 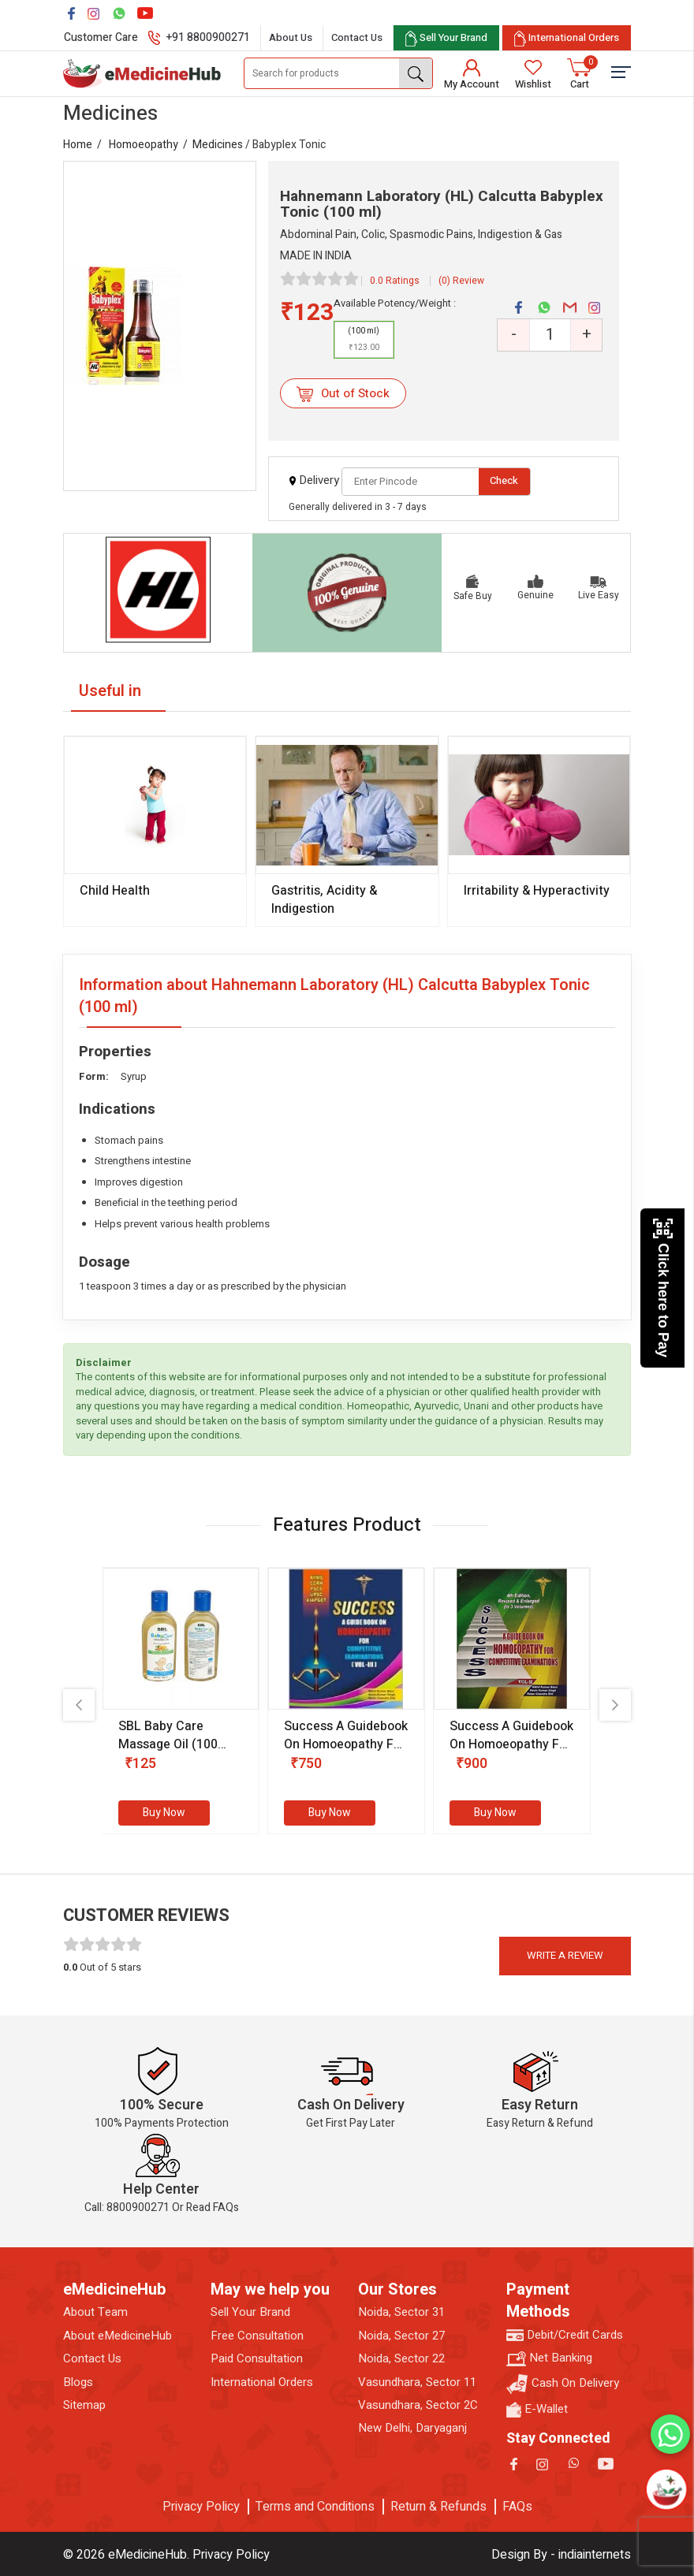 What do you see at coordinates (438, 2506) in the screenshot?
I see `Return & Refunds` at bounding box center [438, 2506].